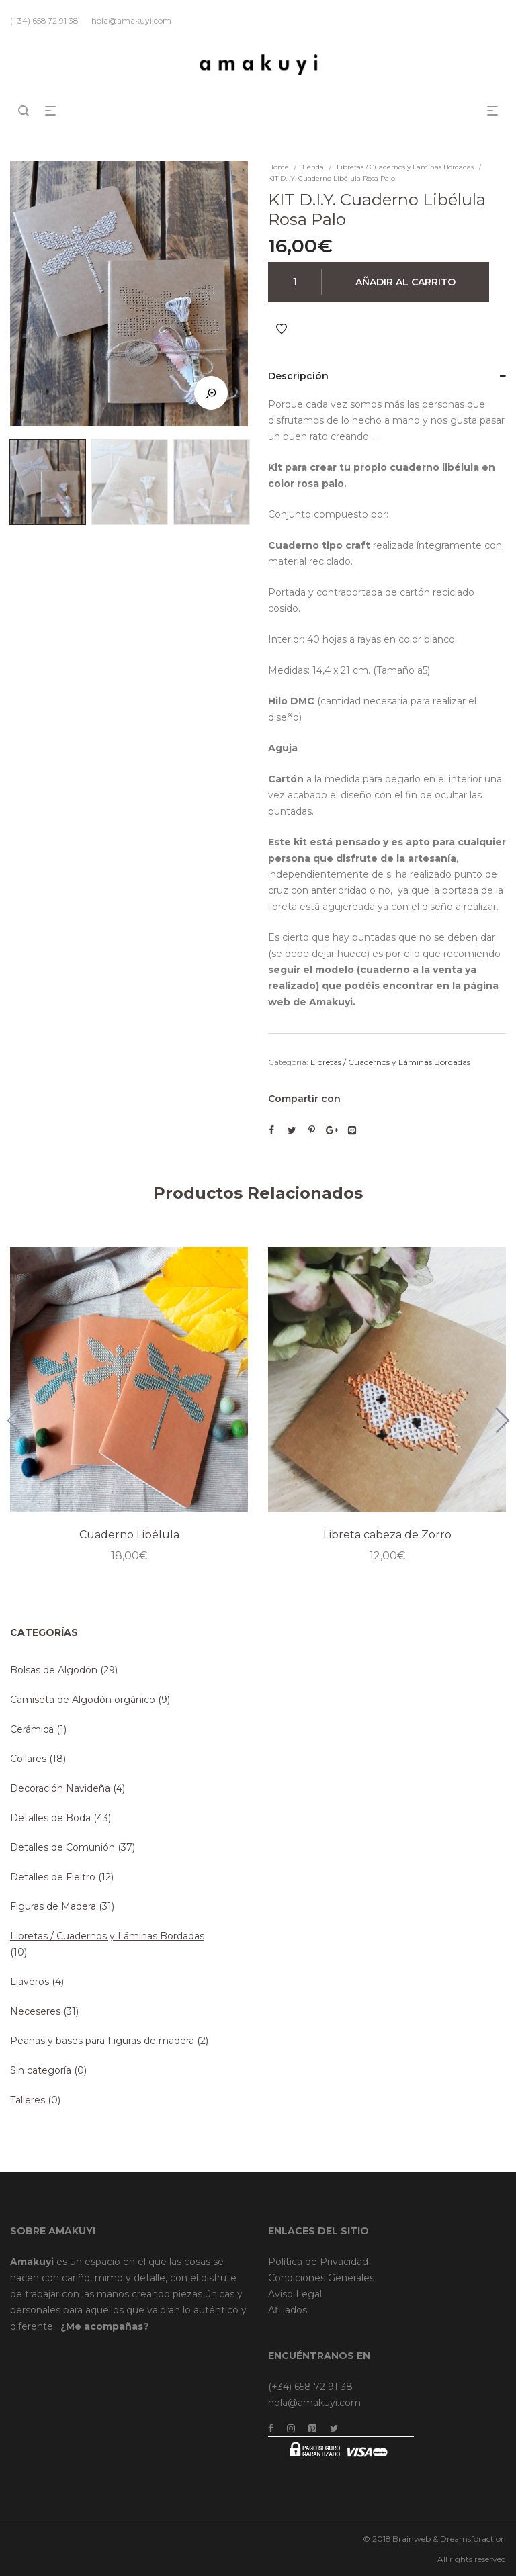 The image size is (516, 2576). Describe the element at coordinates (60, 1788) in the screenshot. I see `Decoración Navideña` at that location.